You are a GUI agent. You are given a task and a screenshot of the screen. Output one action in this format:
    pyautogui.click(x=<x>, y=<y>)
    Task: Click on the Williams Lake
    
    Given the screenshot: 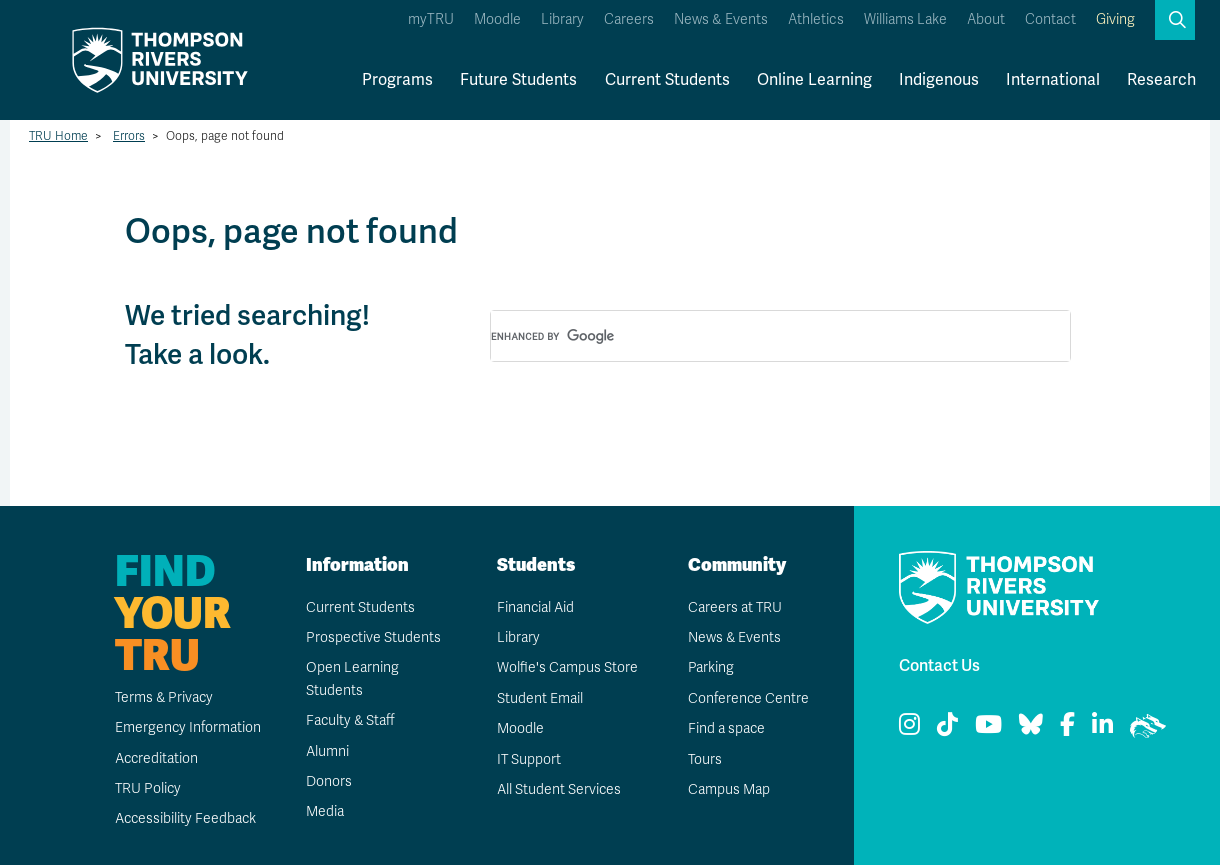 What is the action you would take?
    pyautogui.click(x=905, y=19)
    